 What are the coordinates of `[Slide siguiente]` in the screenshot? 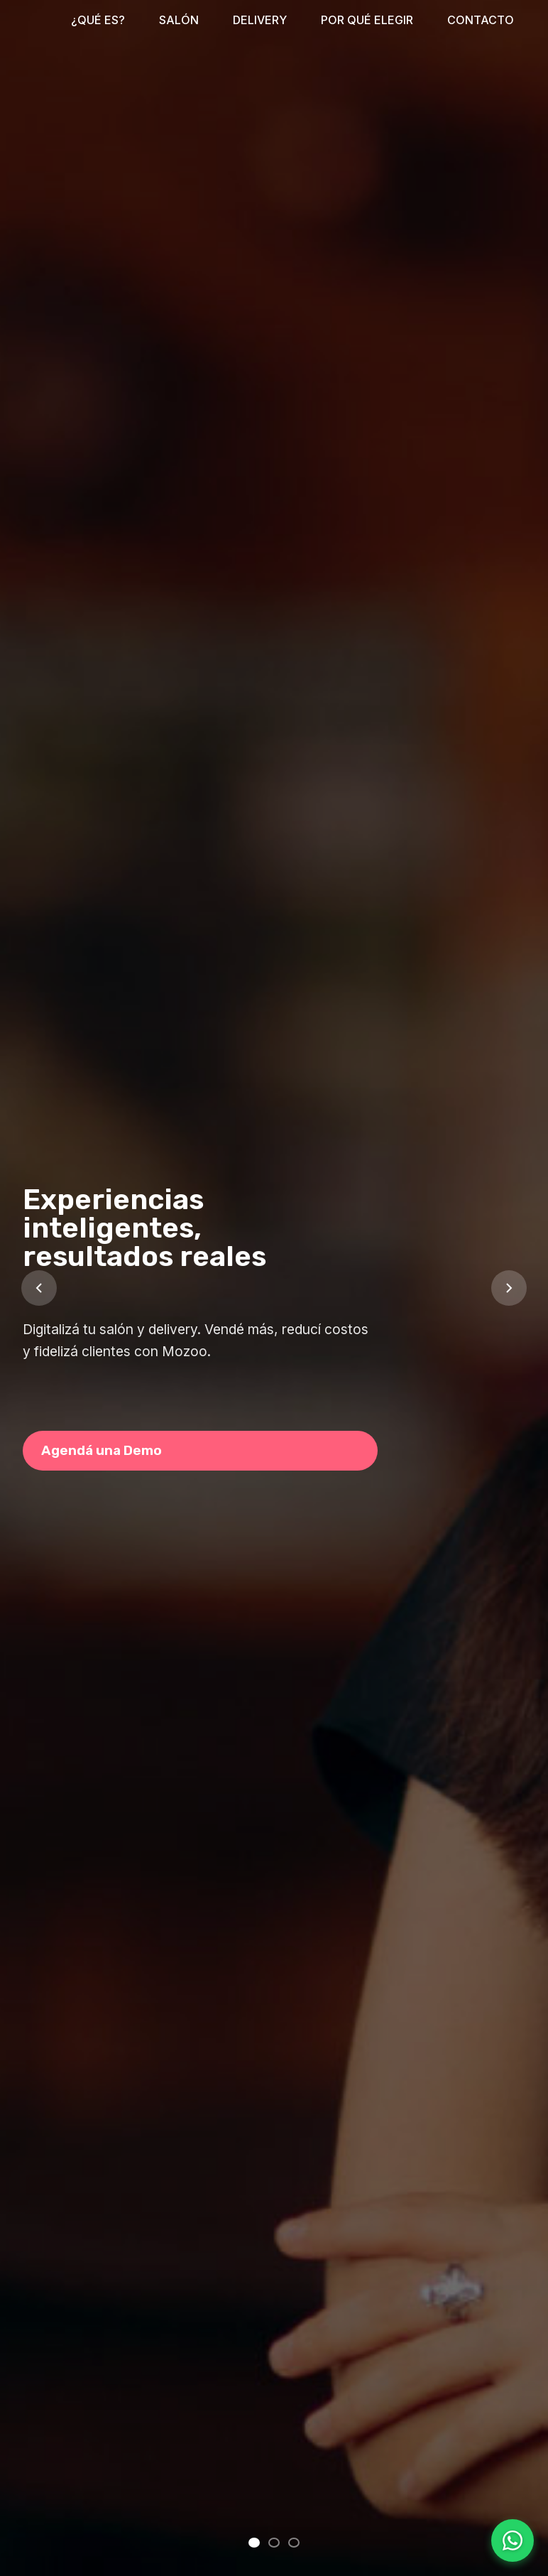 It's located at (509, 1288).